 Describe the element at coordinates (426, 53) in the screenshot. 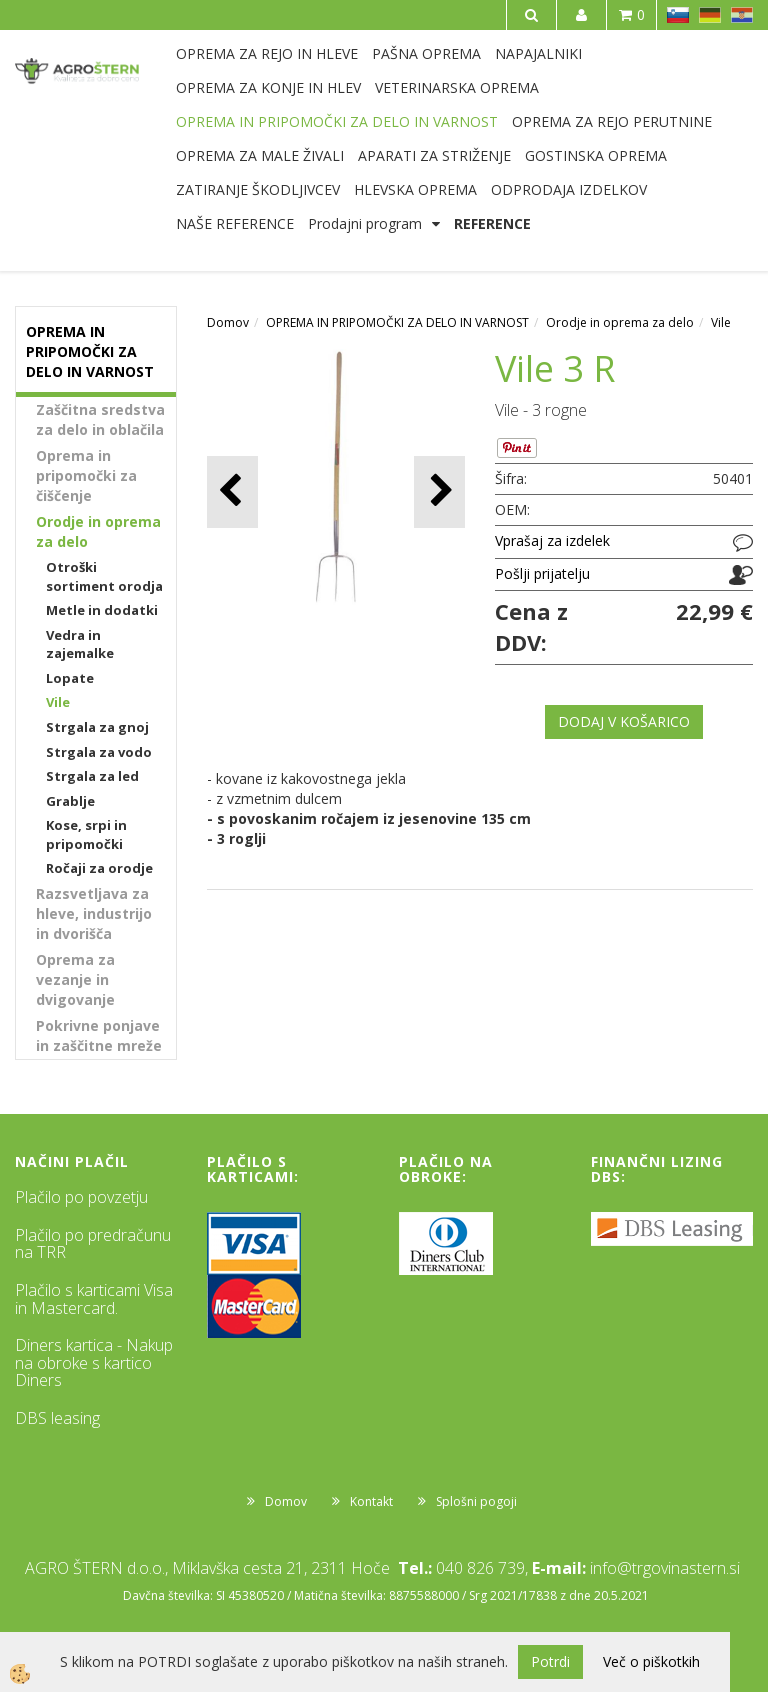

I see `PAŠNA OPREMA` at that location.